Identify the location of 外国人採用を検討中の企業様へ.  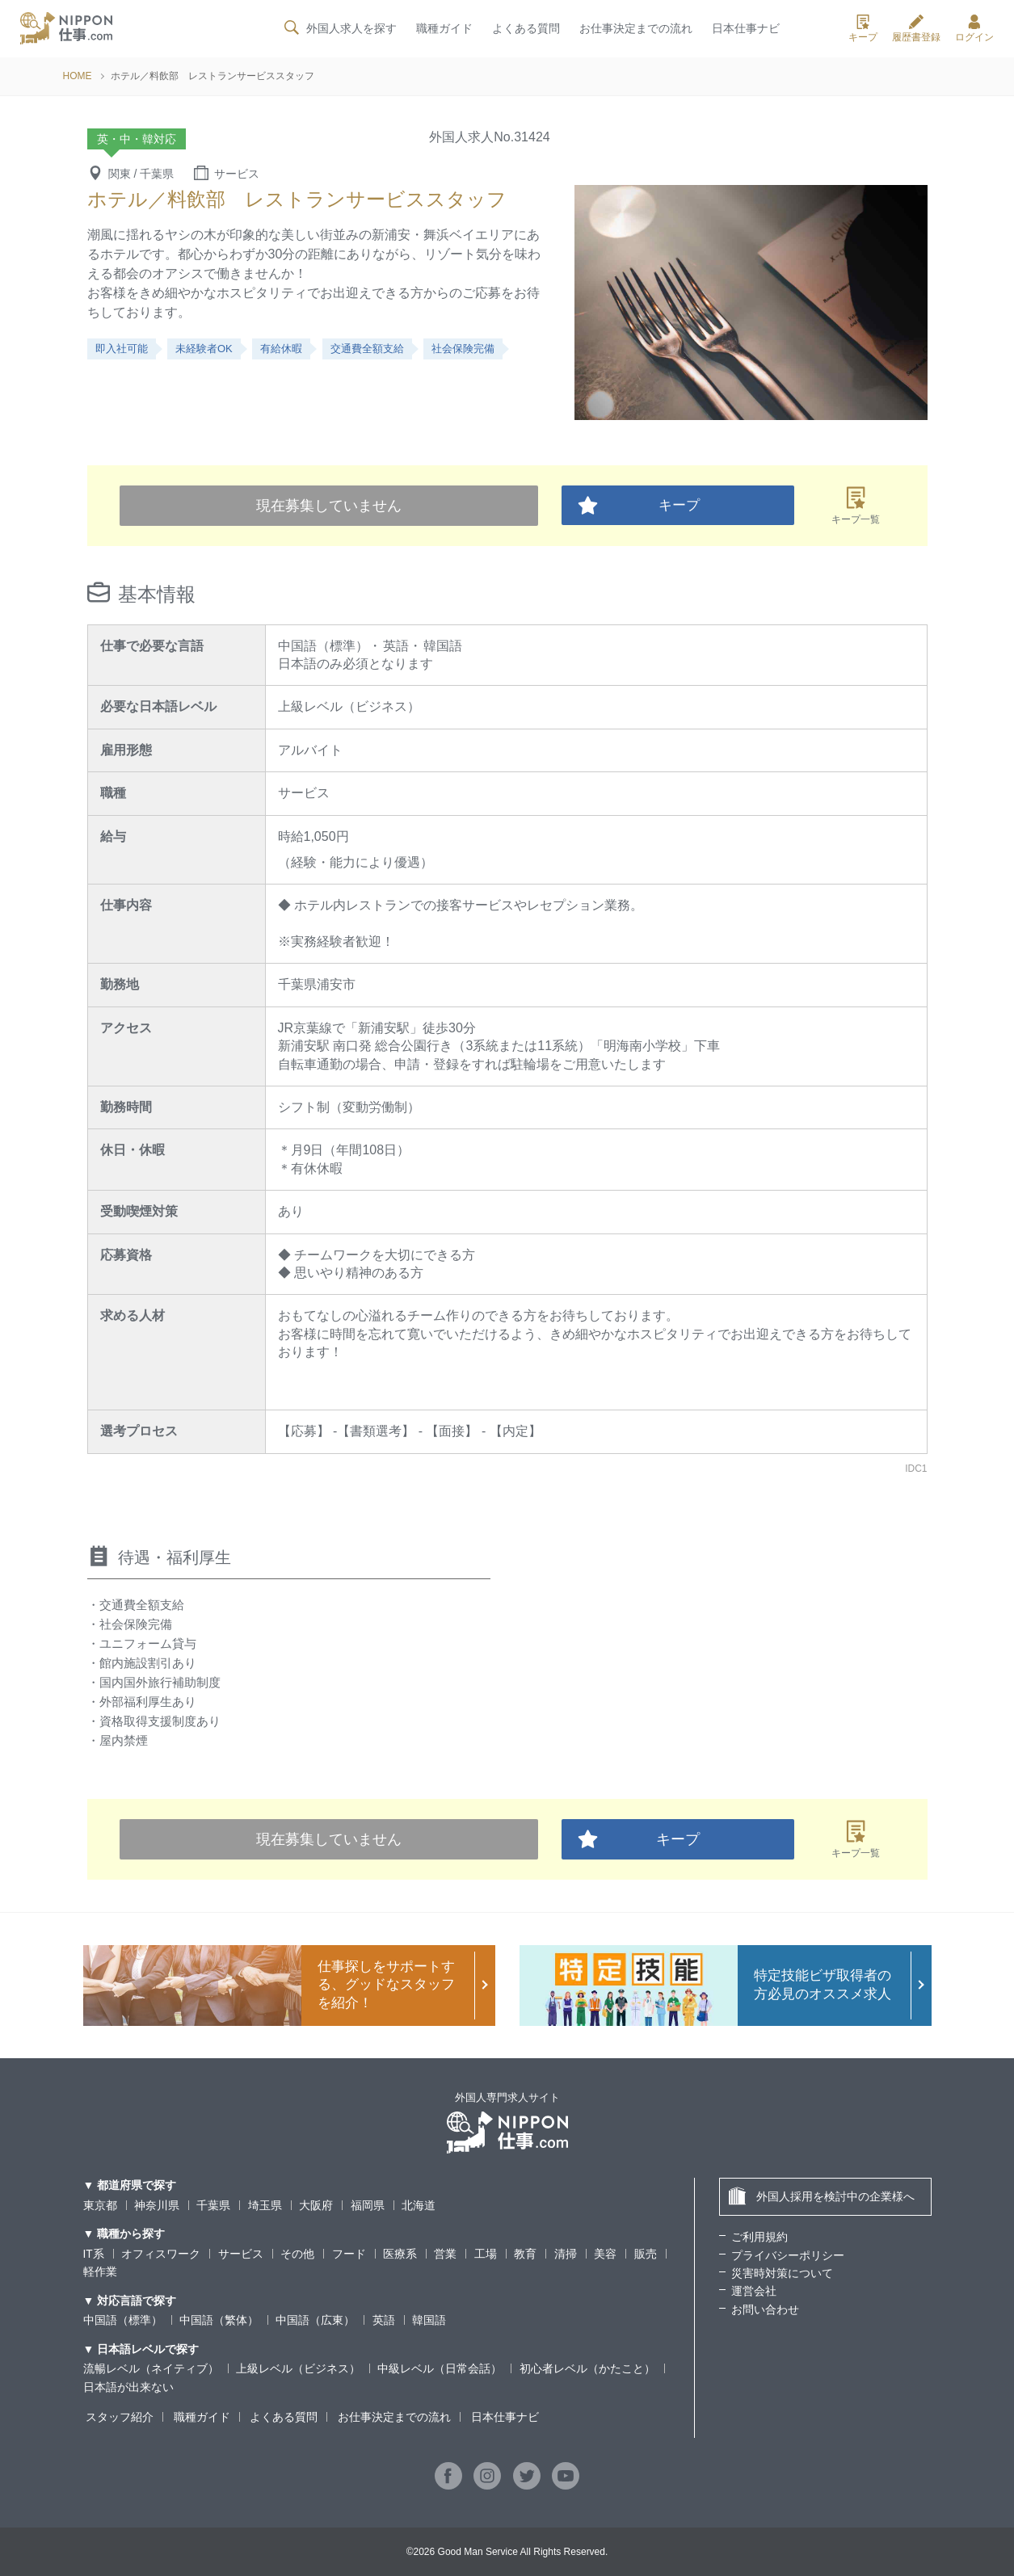
(821, 2196).